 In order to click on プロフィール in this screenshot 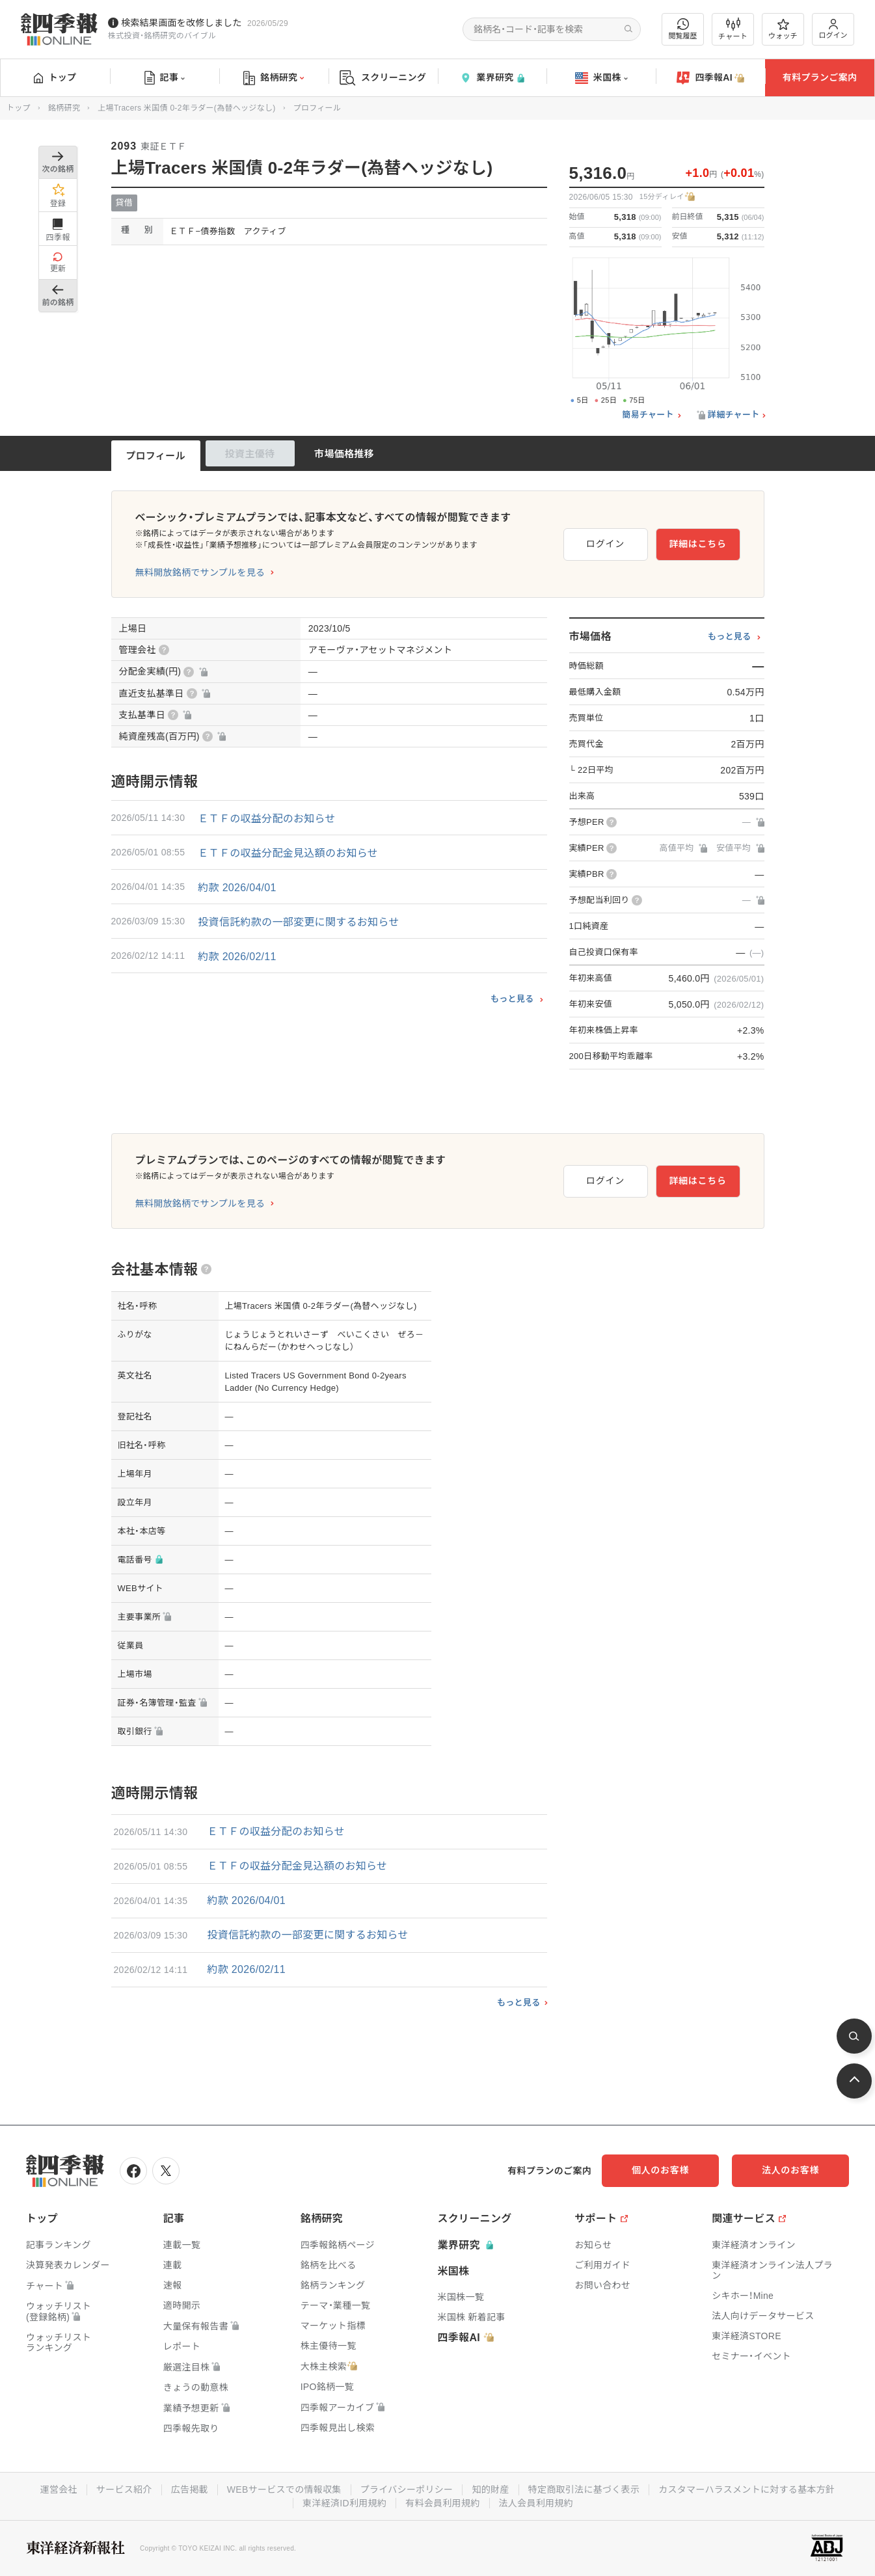, I will do `click(155, 455)`.